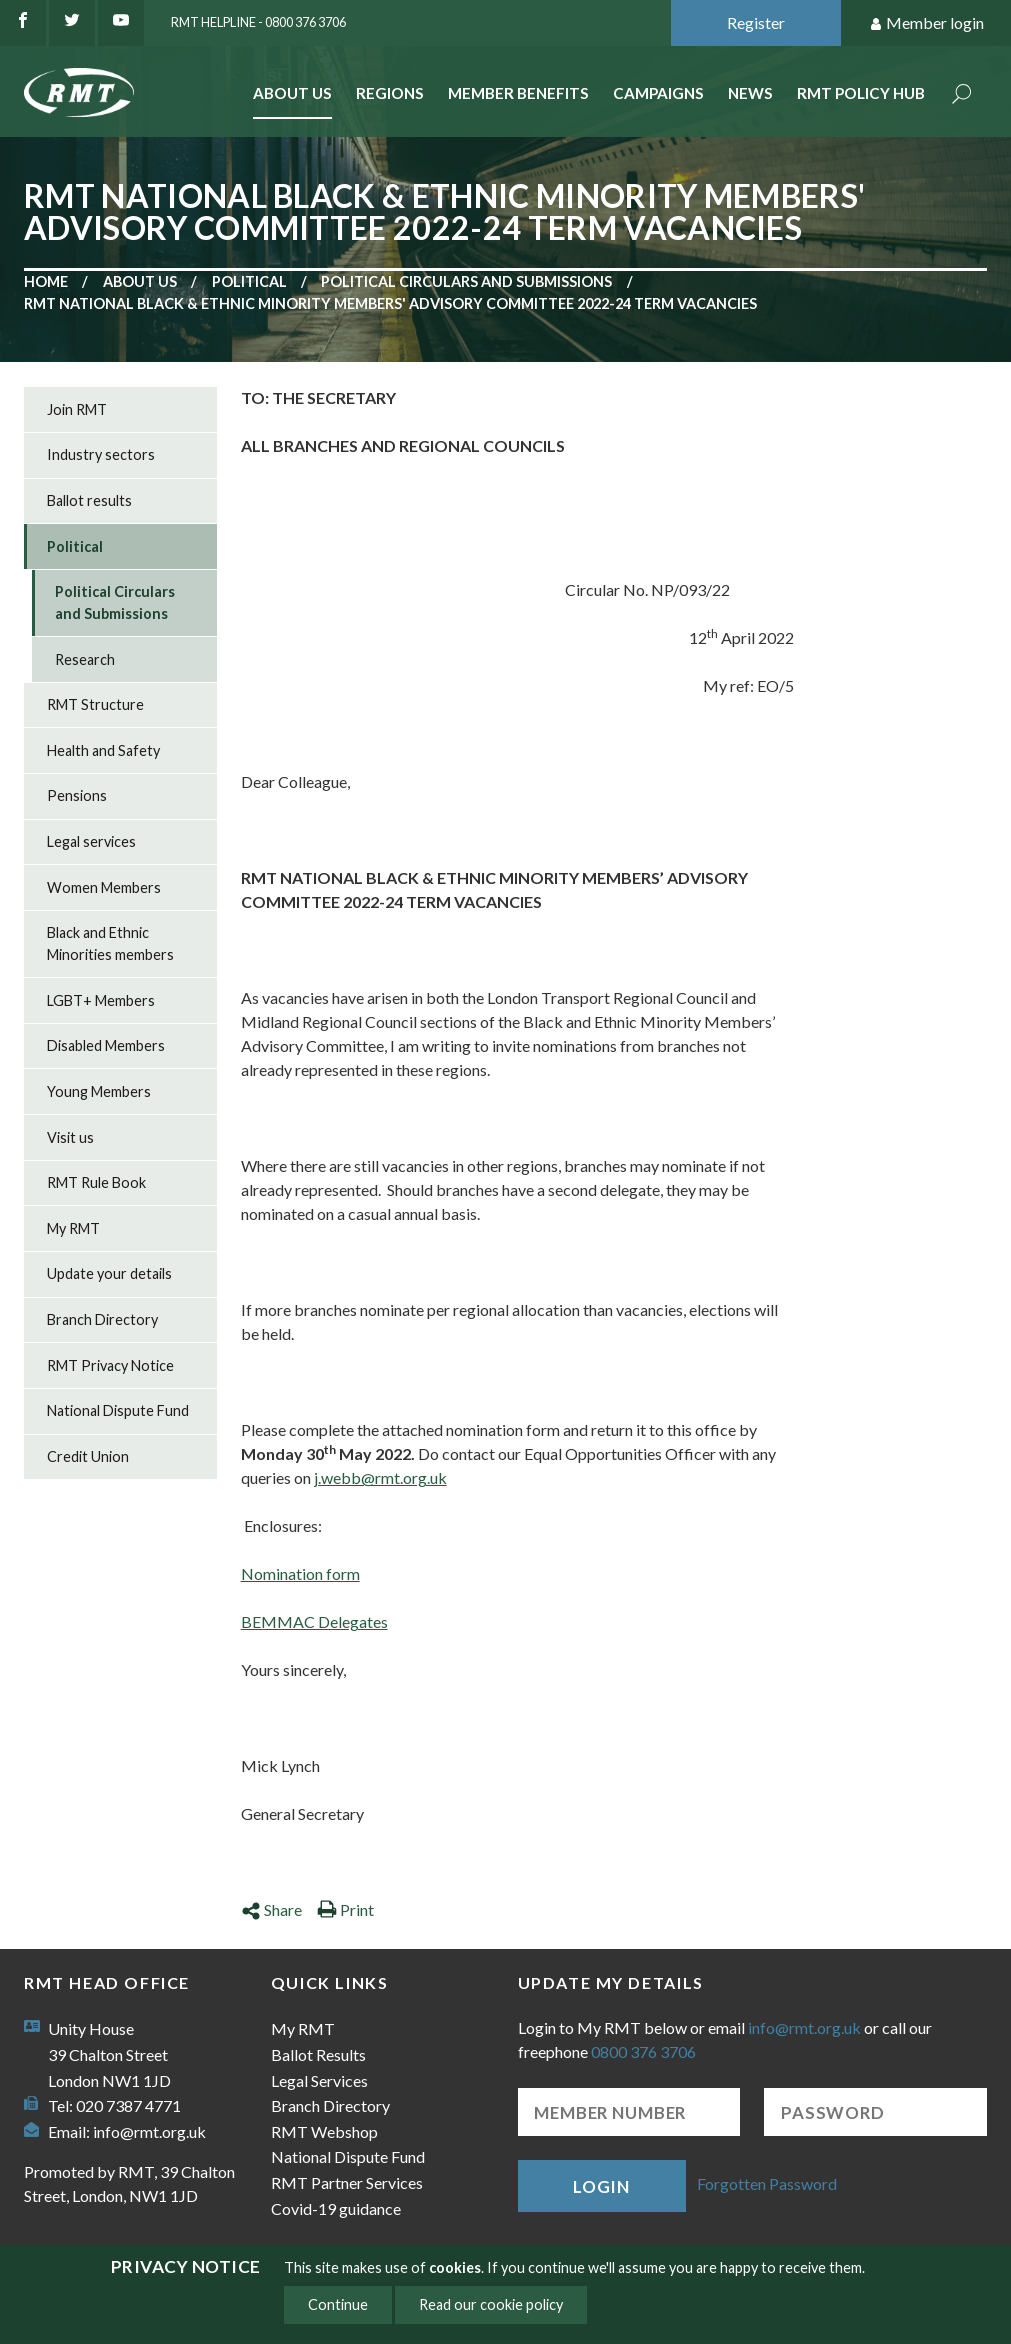  Describe the element at coordinates (46, 281) in the screenshot. I see `Home` at that location.